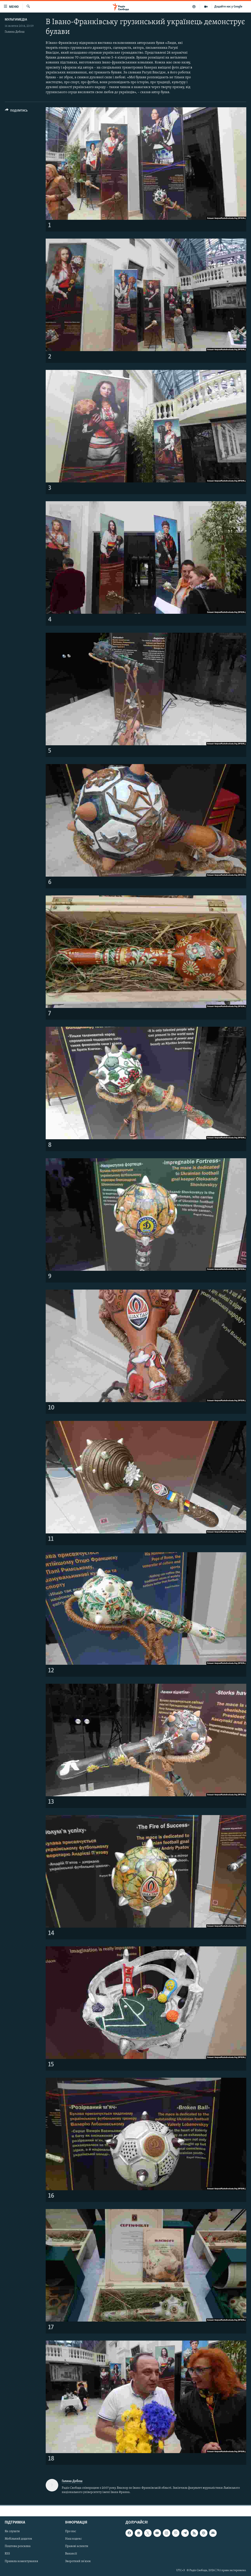 The image size is (251, 2576). Describe the element at coordinates (21, 2561) in the screenshot. I see `Правила коментування` at that location.